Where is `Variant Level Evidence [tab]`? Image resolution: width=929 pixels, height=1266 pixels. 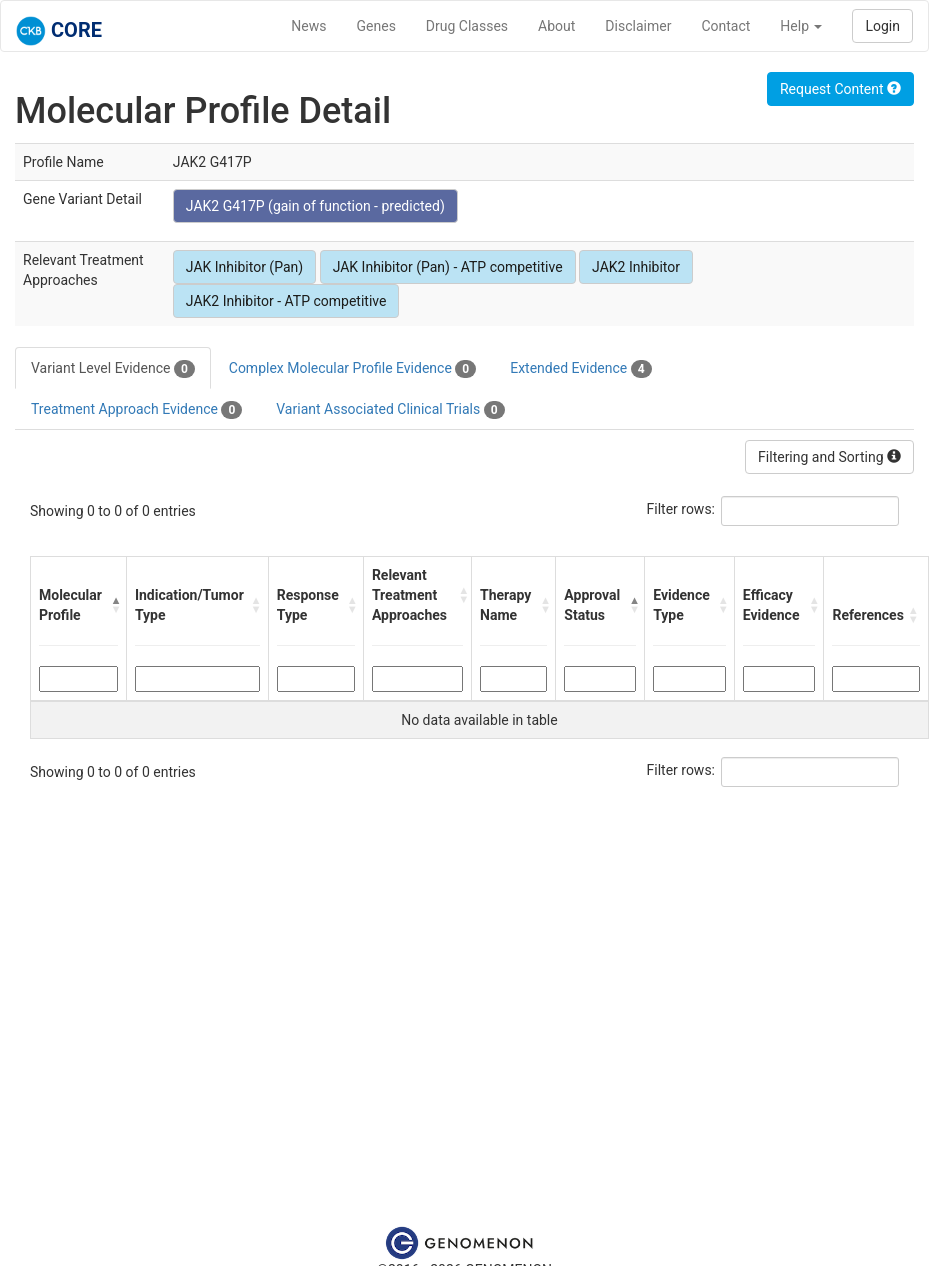 Variant Level Evidence [tab] is located at coordinates (113, 369).